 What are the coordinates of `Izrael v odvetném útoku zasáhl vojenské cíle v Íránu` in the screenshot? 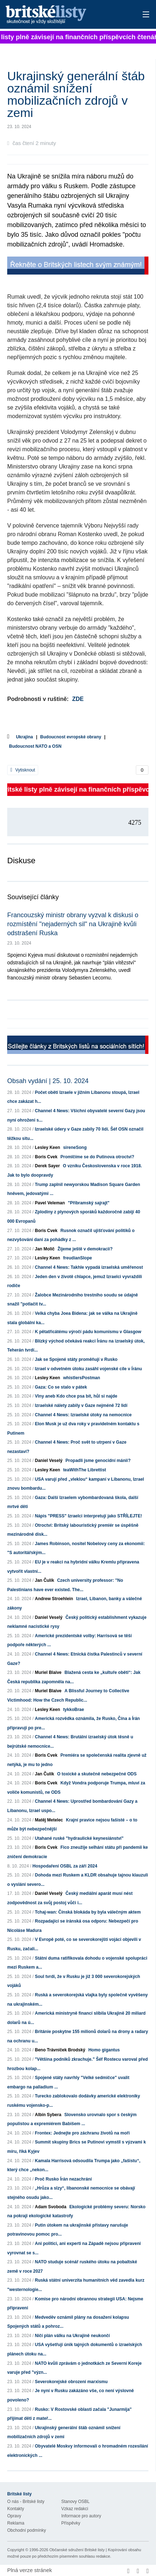 It's located at (88, 1368).